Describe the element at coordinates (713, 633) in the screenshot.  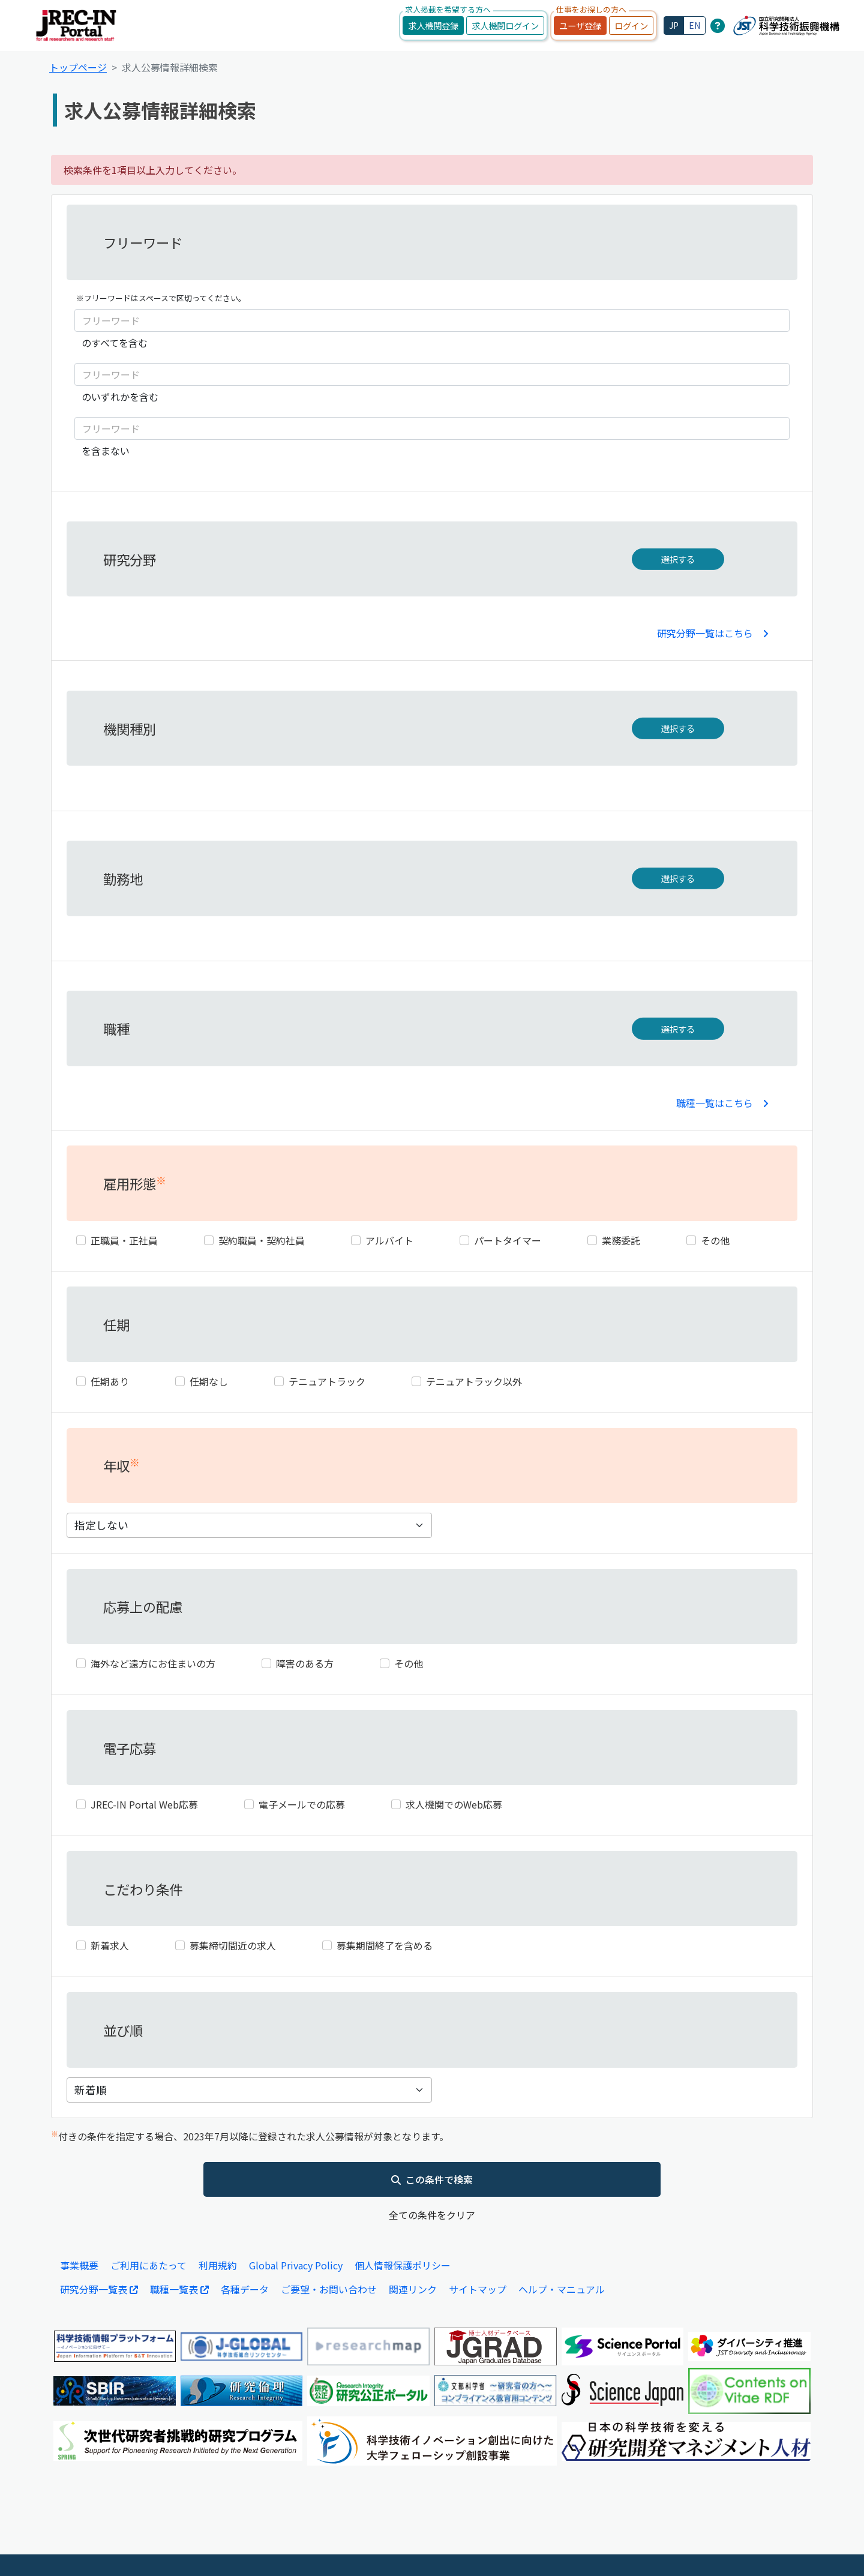
I see `研究分野一覧はこちら` at that location.